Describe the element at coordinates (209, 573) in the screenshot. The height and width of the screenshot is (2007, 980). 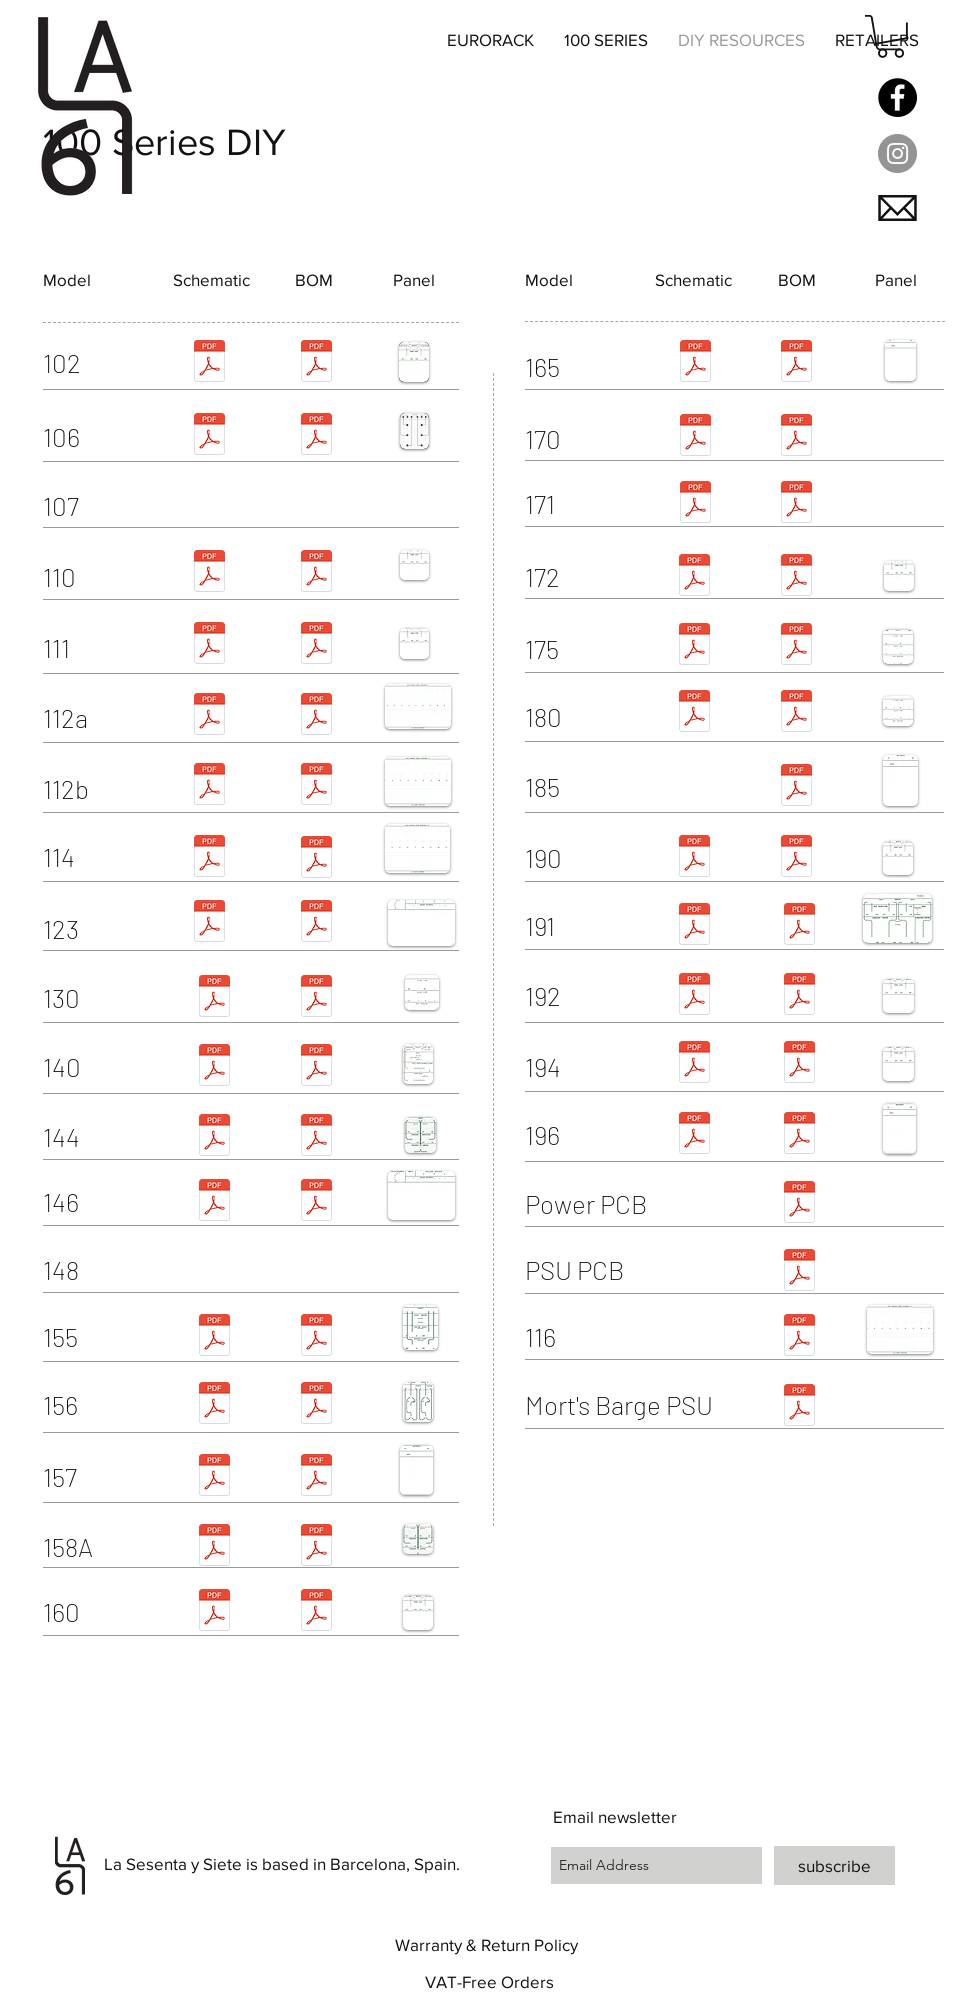
I see `[Buchla_110-schem.pdf]` at that location.